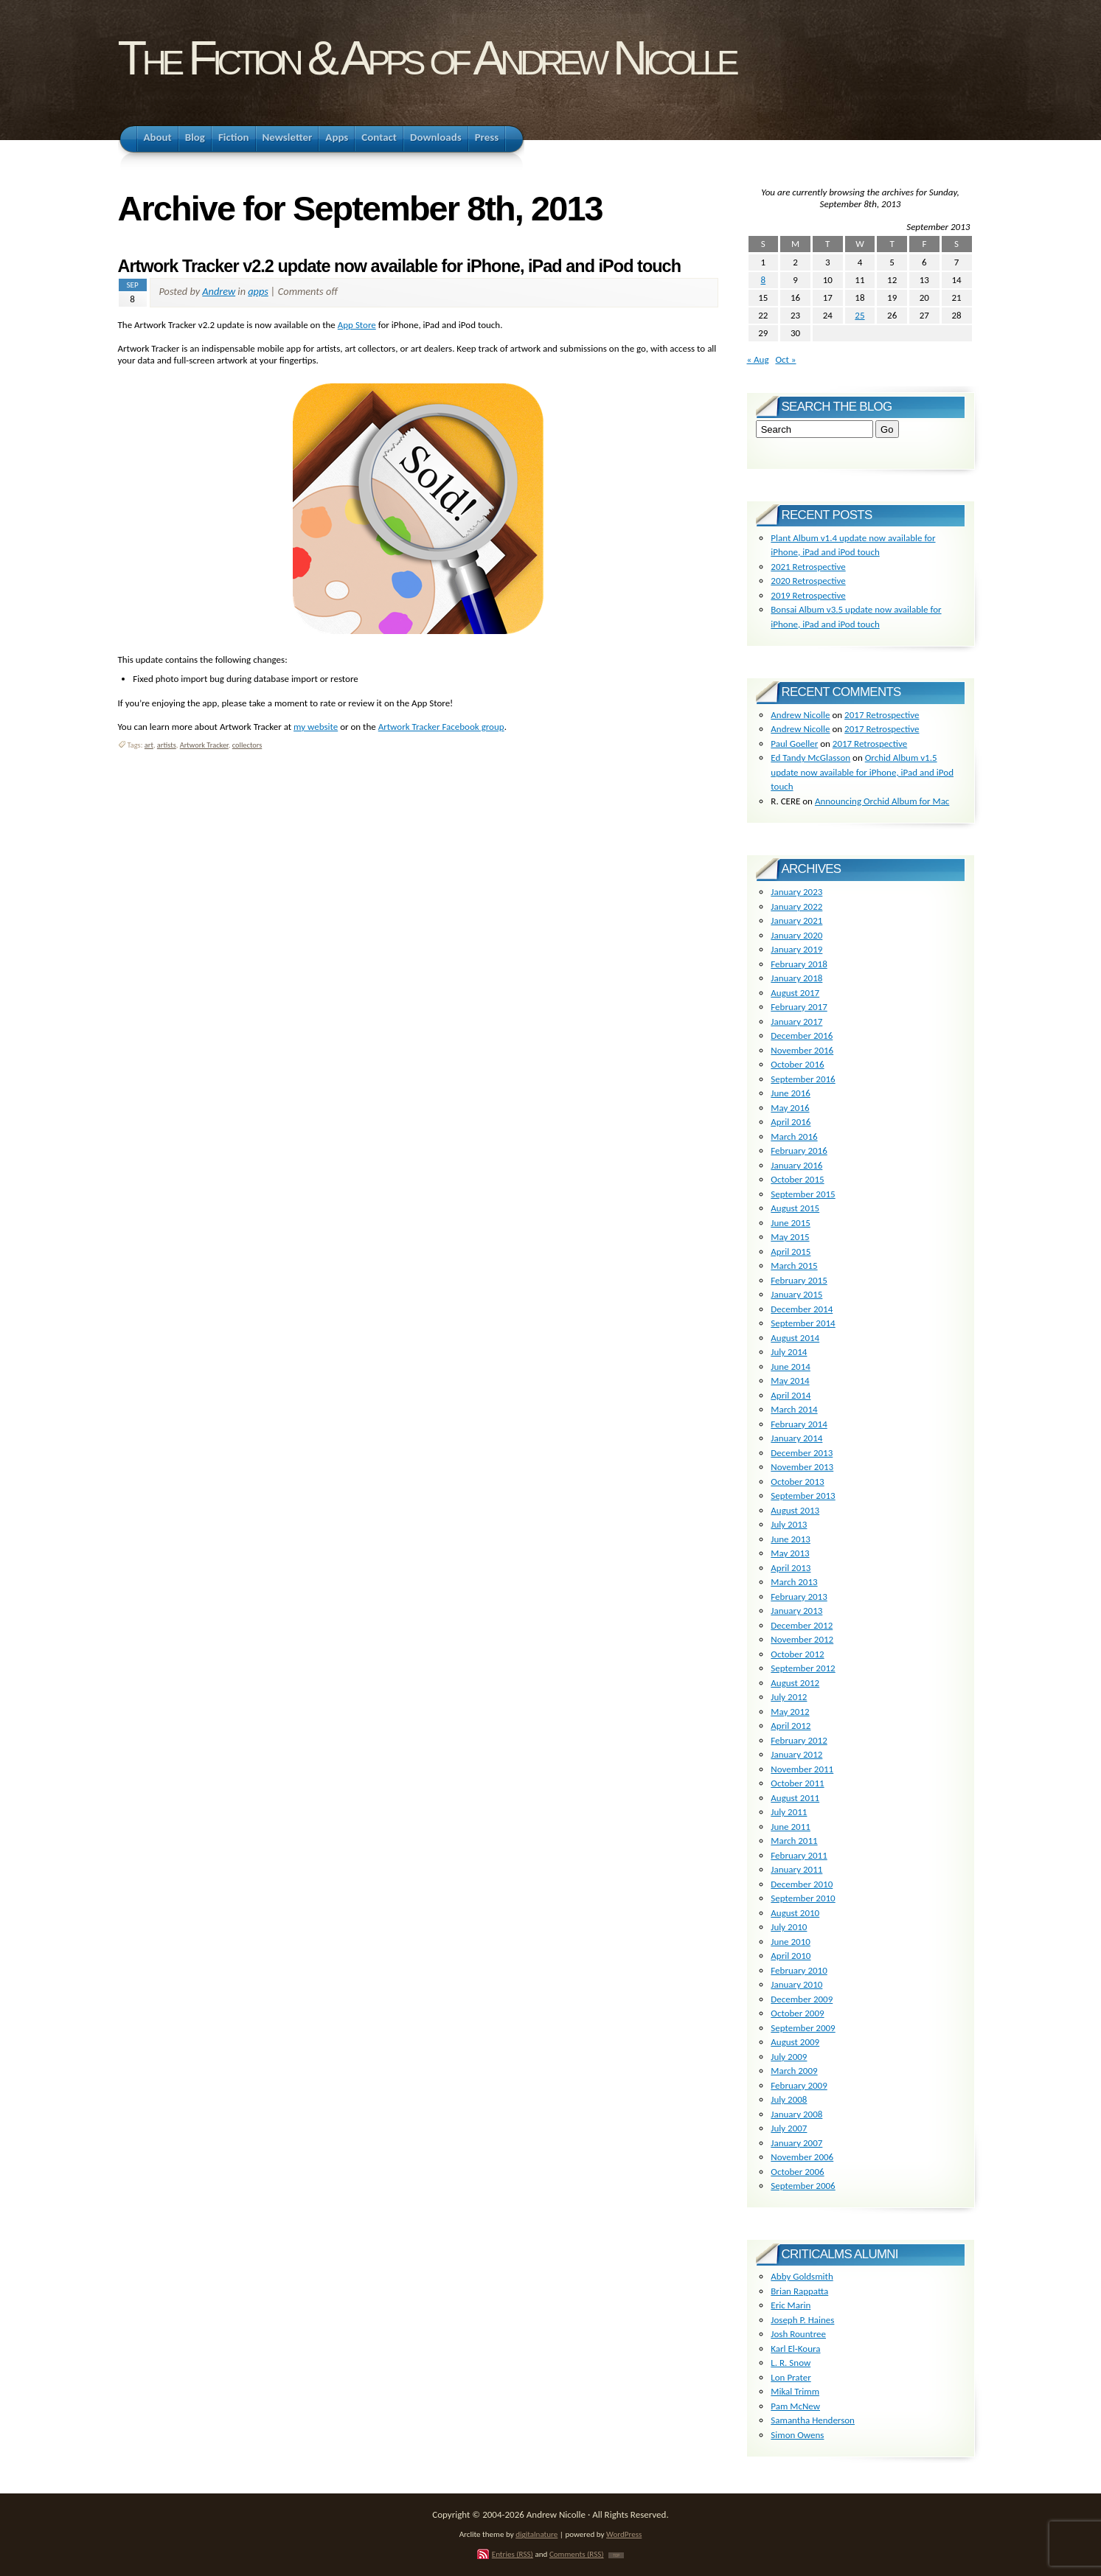 Image resolution: width=1101 pixels, height=2576 pixels. Describe the element at coordinates (790, 1380) in the screenshot. I see `May 2014` at that location.